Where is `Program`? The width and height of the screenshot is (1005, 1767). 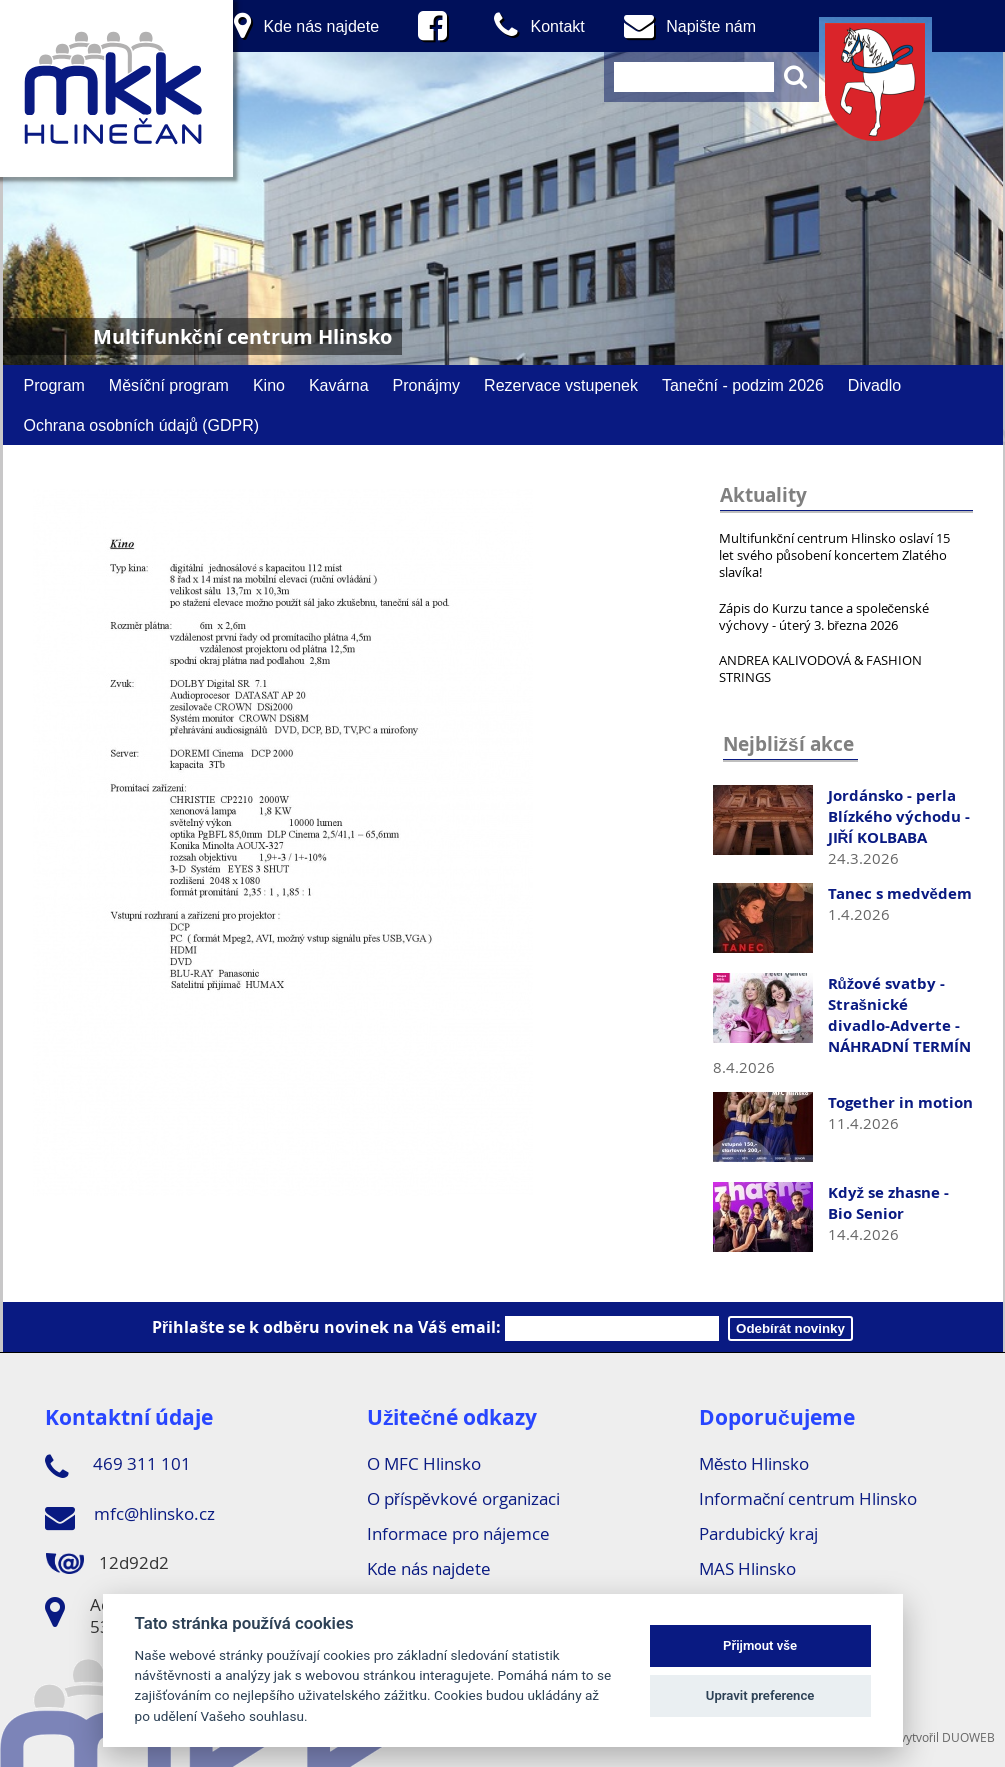
Program is located at coordinates (54, 385).